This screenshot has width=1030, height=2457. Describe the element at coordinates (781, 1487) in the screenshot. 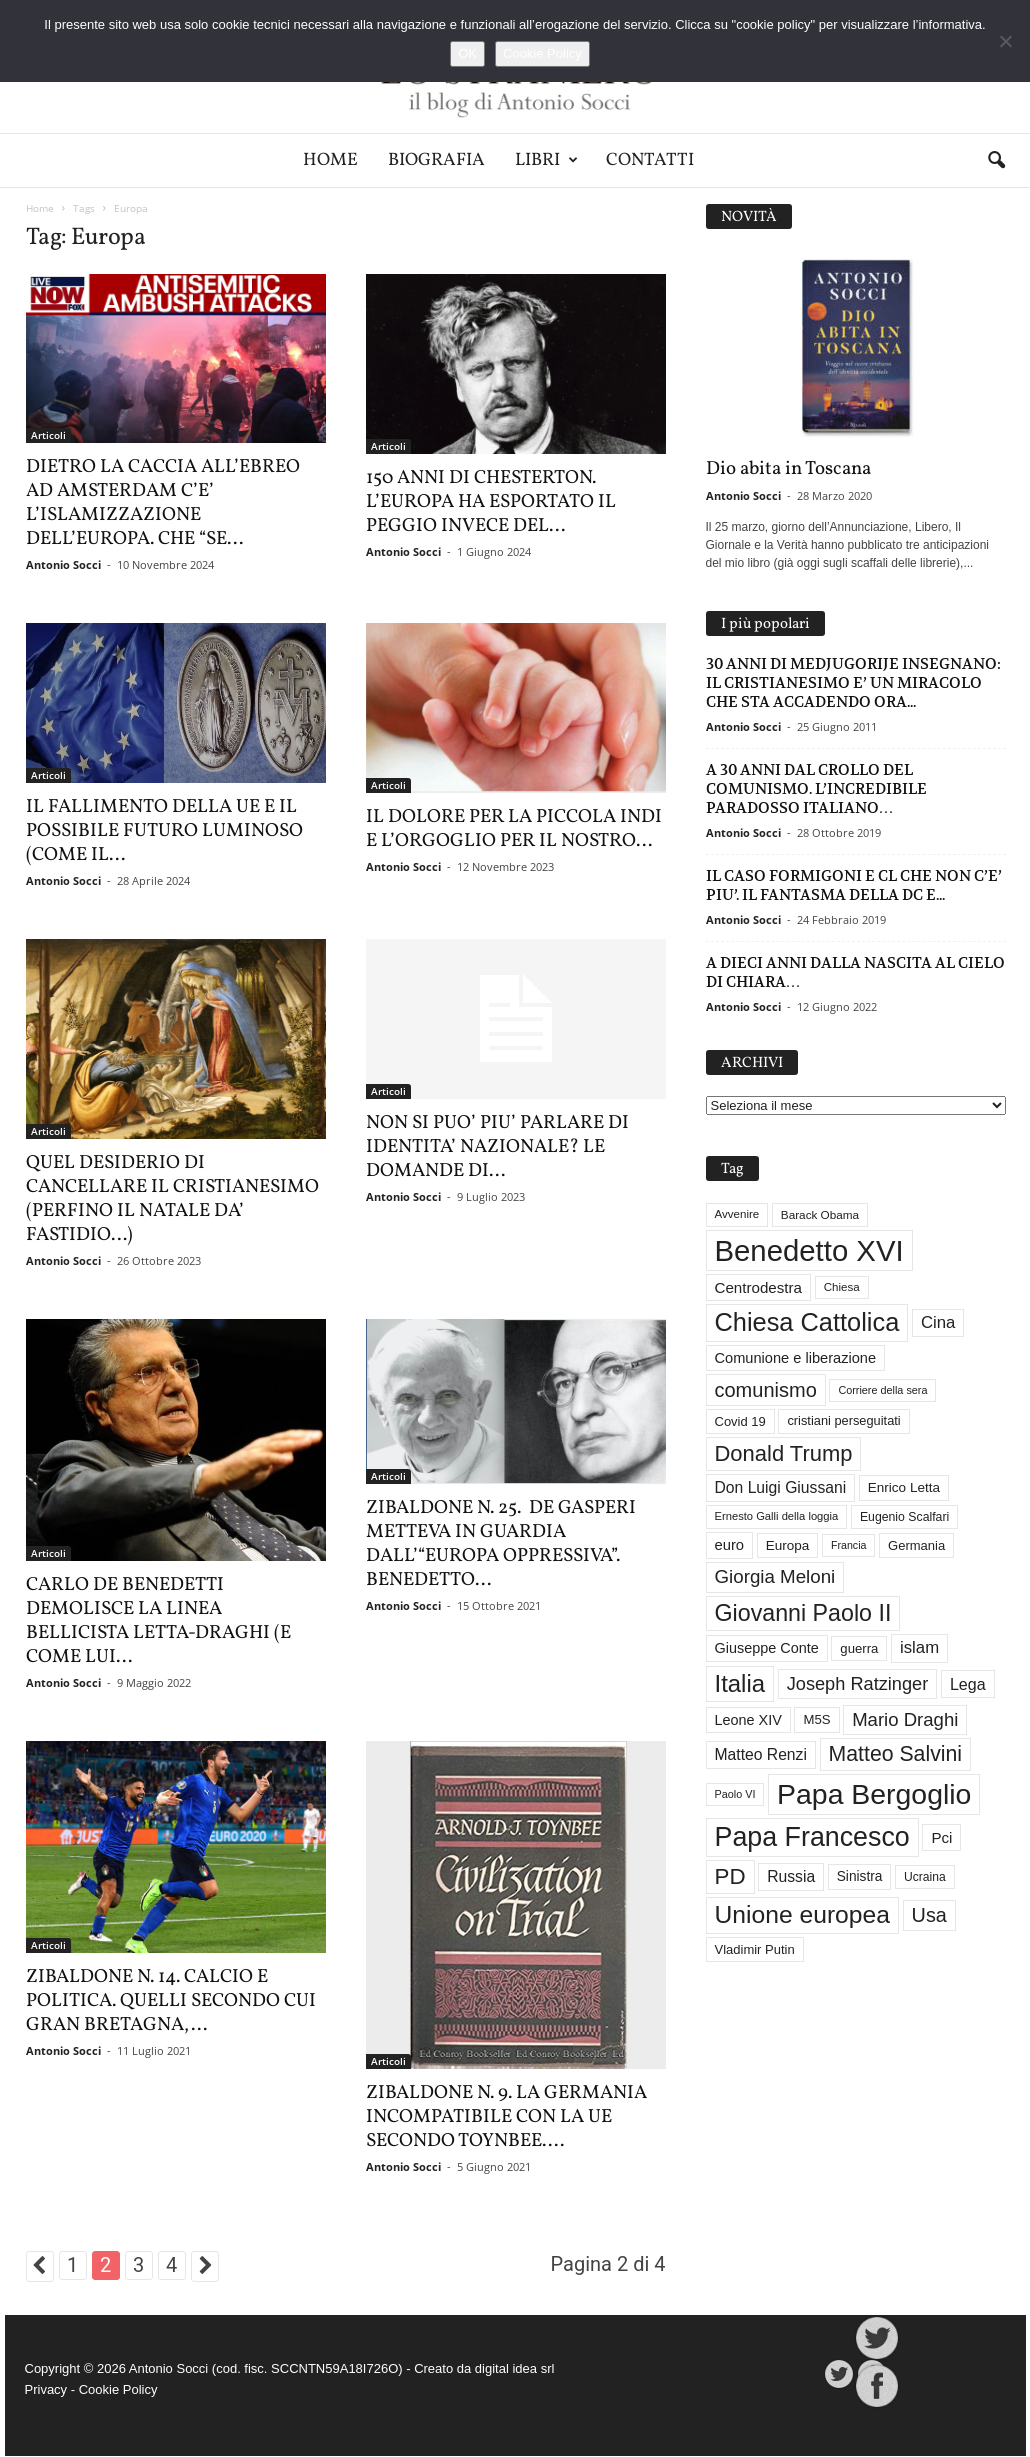

I see `Don Luigi Giussani [Don Luigi Giussani (47 elementi)]` at that location.